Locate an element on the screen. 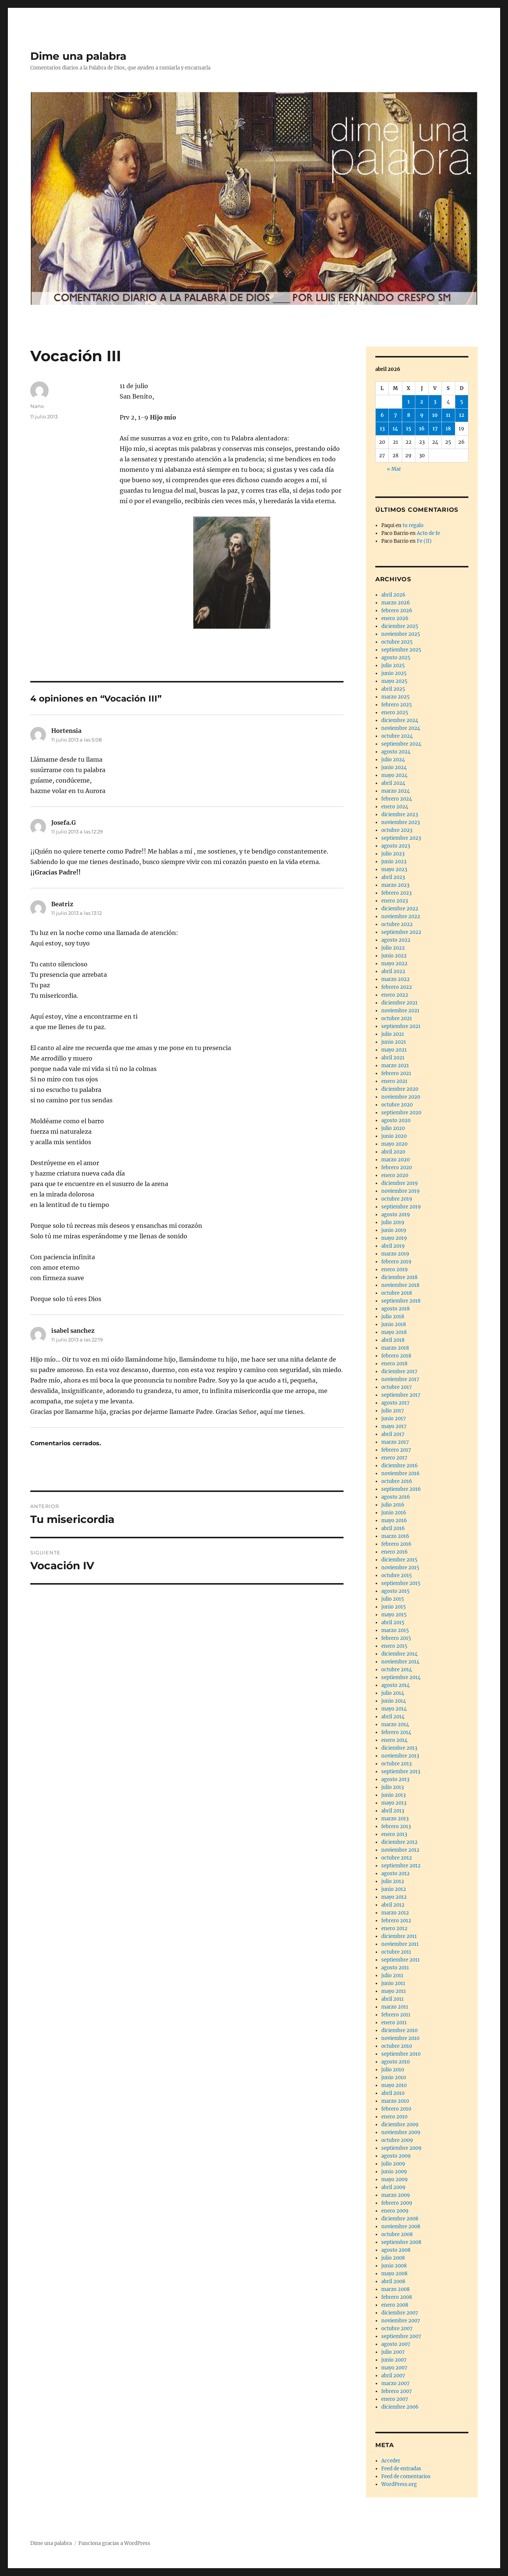  diciembre 2025 is located at coordinates (399, 626).